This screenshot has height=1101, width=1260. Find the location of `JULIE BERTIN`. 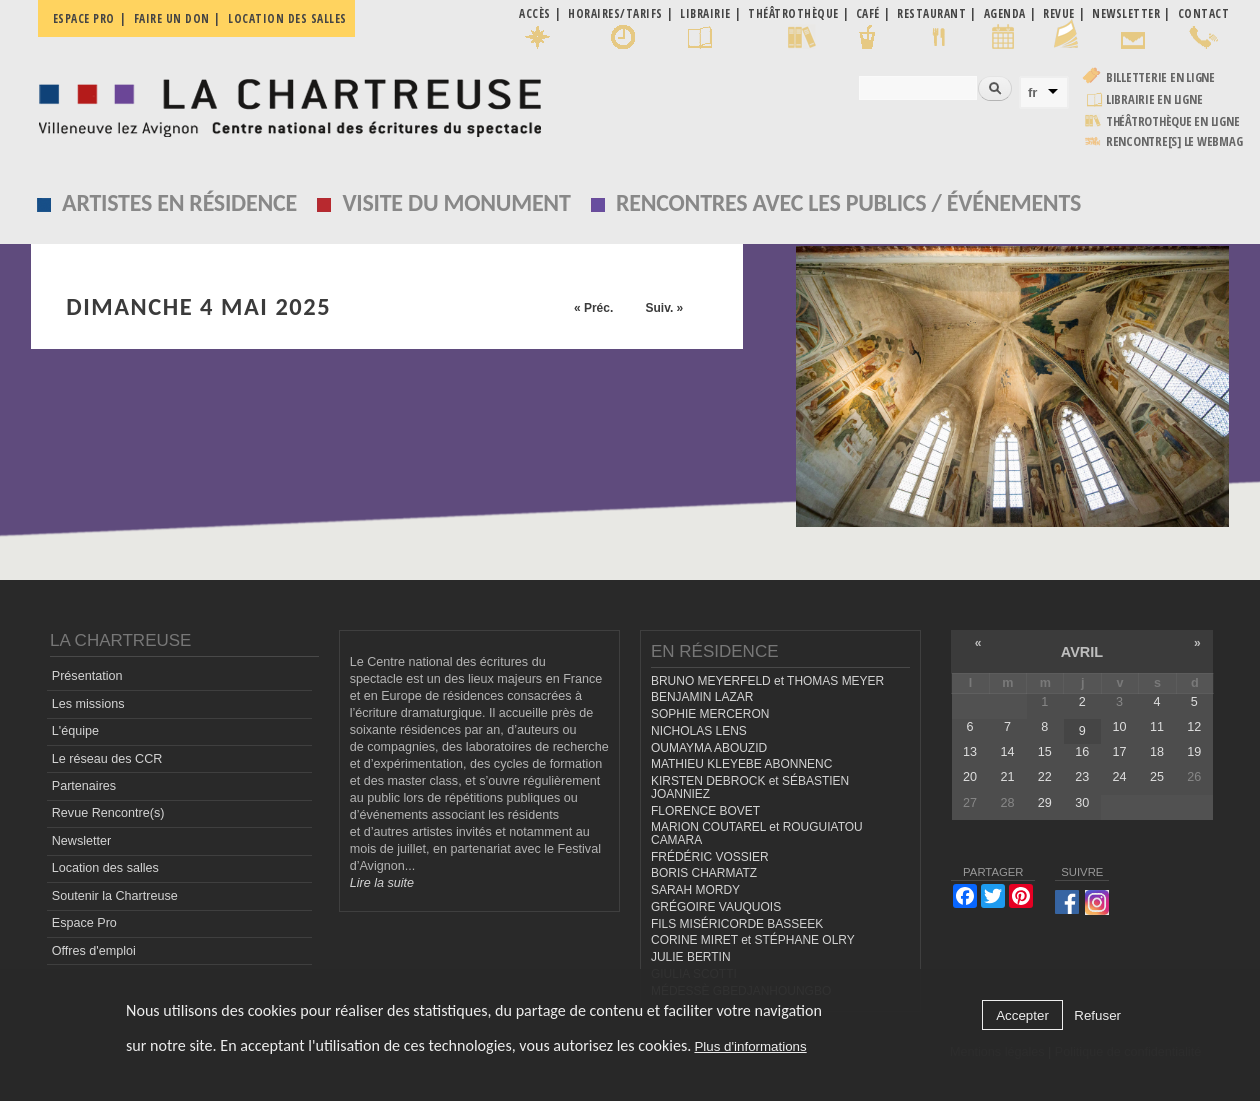

JULIE BERTIN is located at coordinates (691, 957).